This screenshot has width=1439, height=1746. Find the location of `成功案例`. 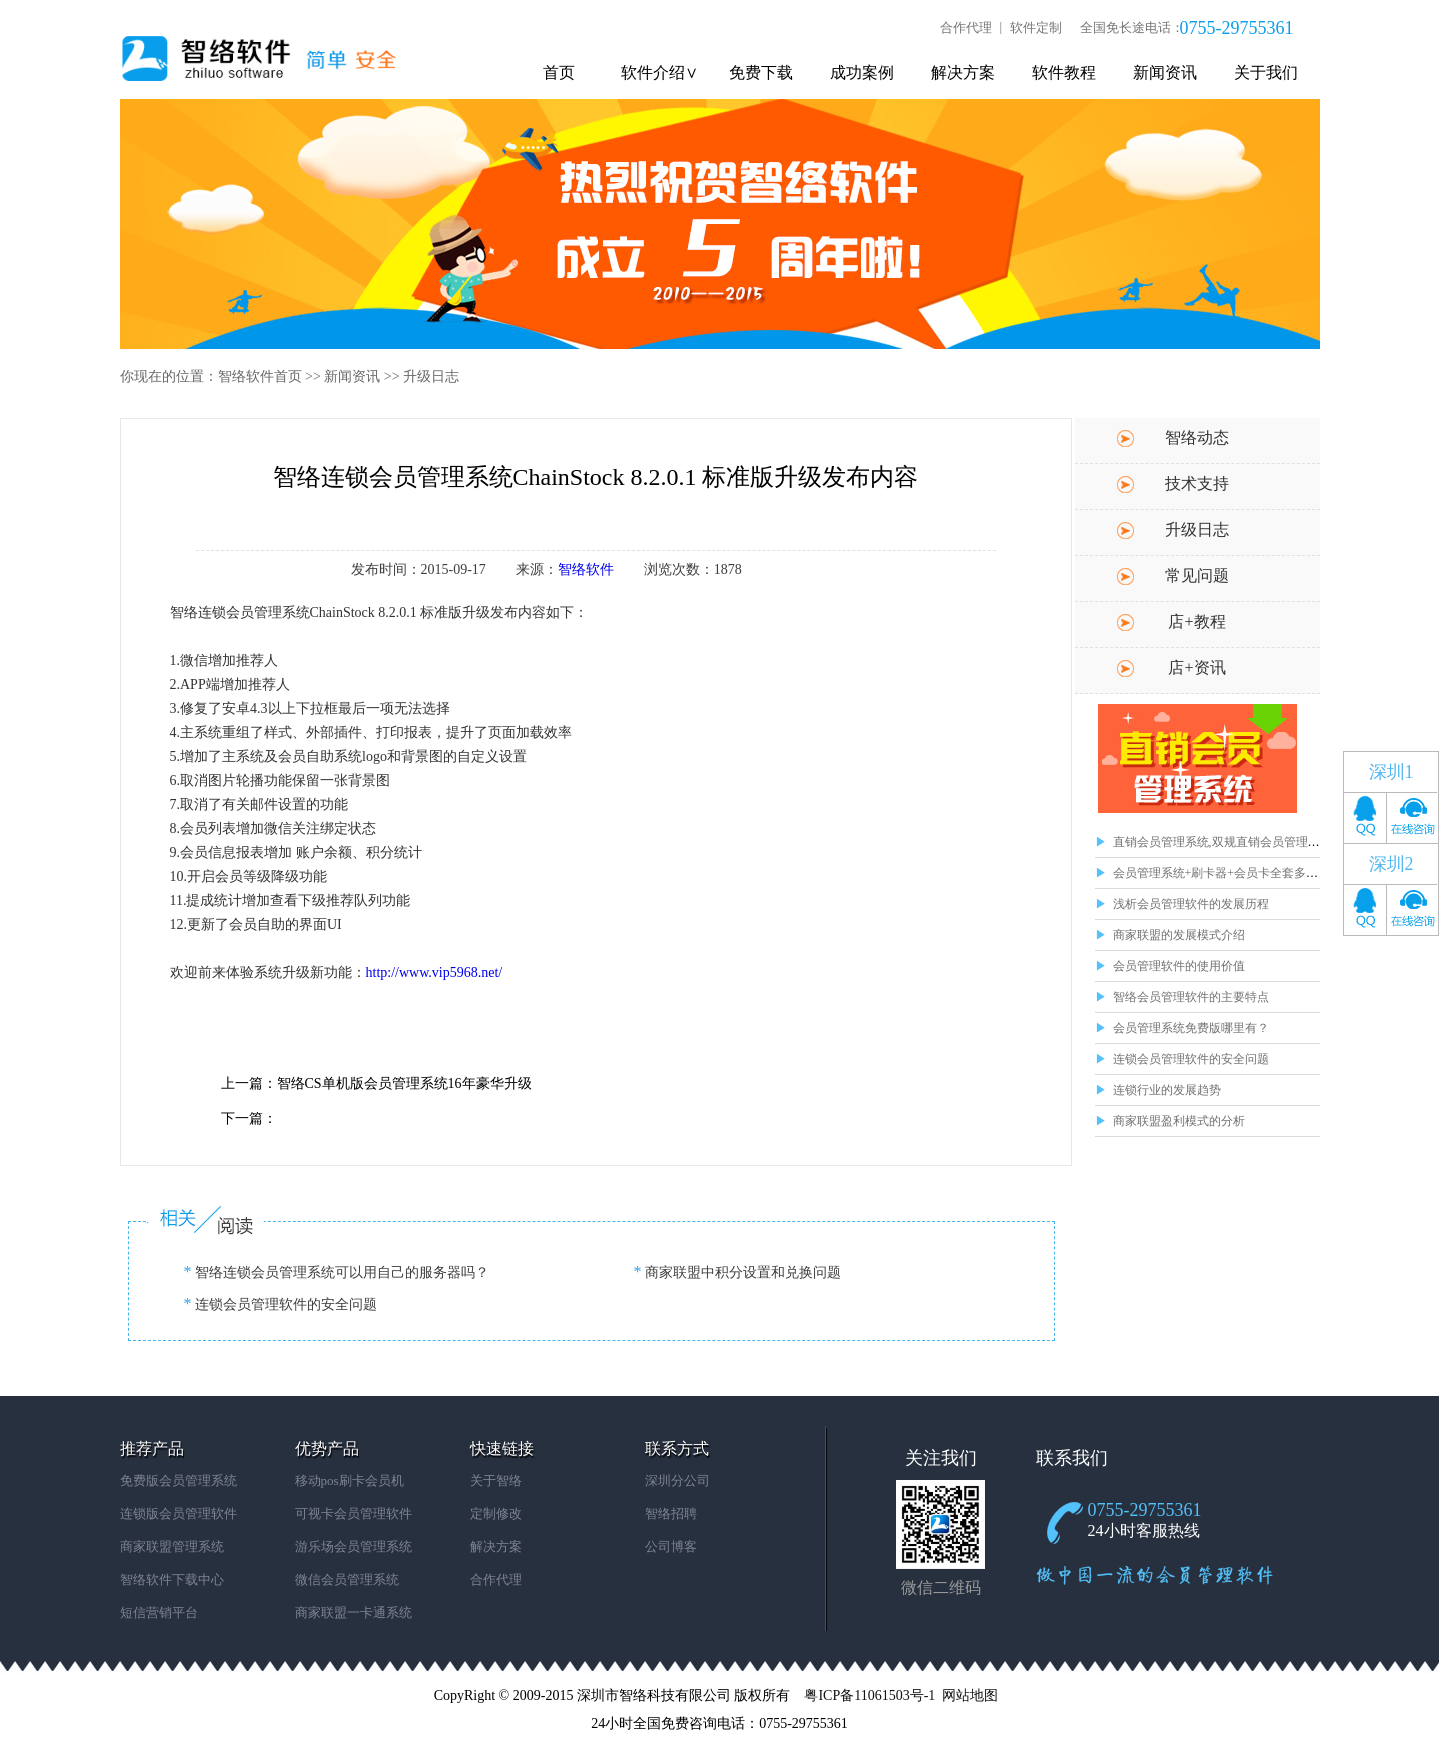

成功案例 is located at coordinates (862, 72).